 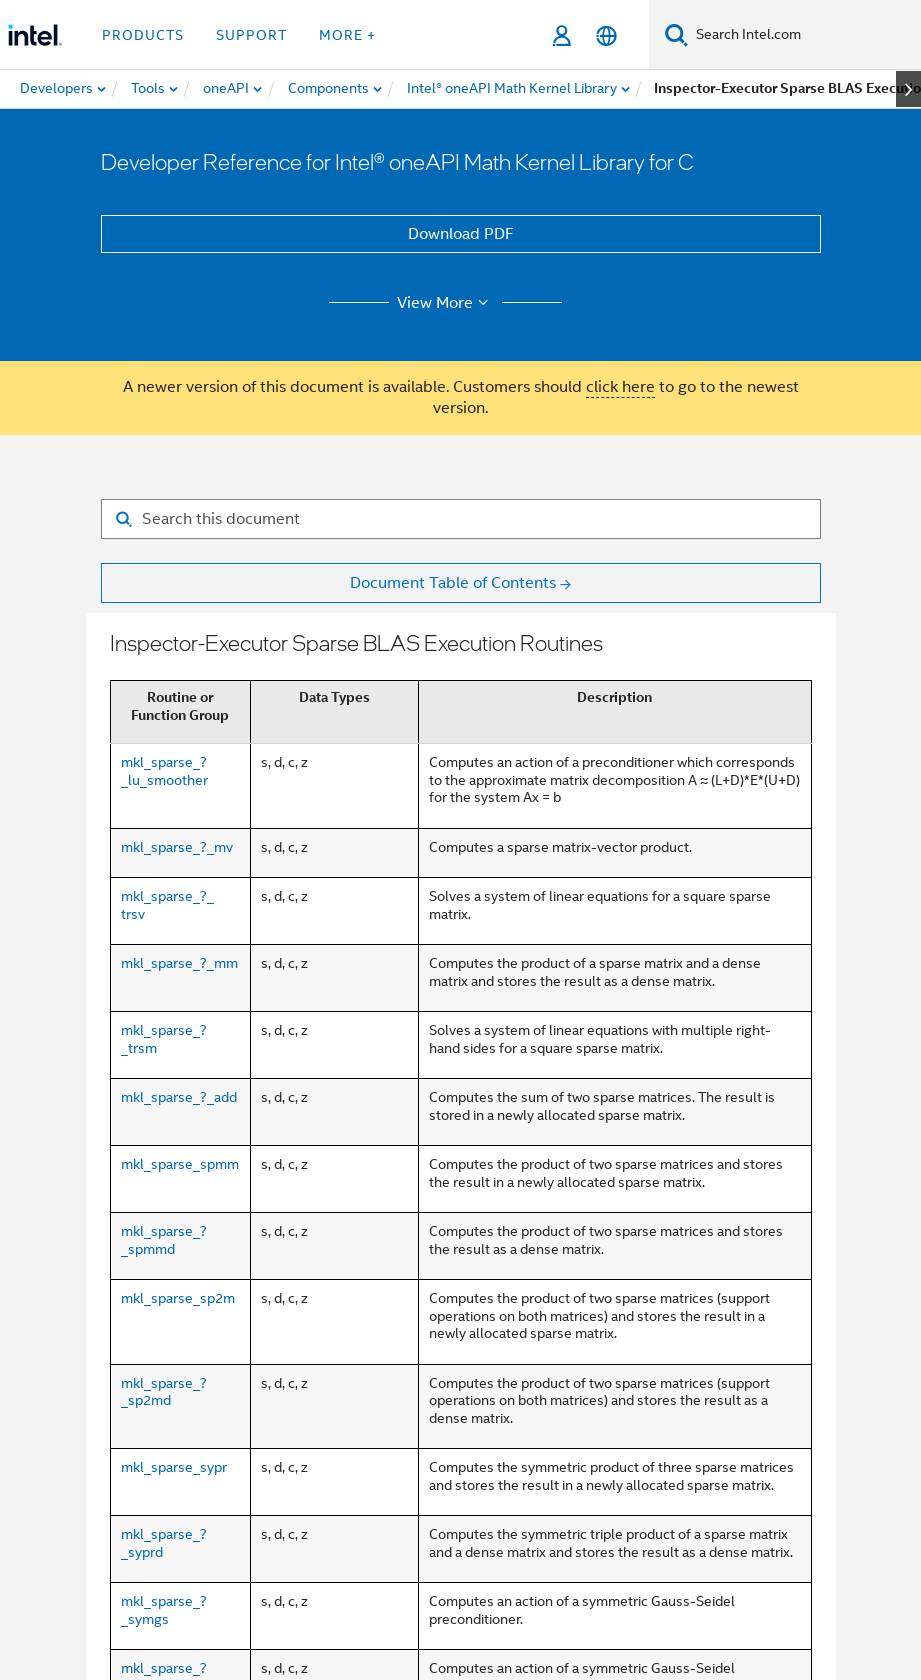 What do you see at coordinates (164, 1039) in the screenshot?
I see `mkl_sparse_?_trsm` at bounding box center [164, 1039].